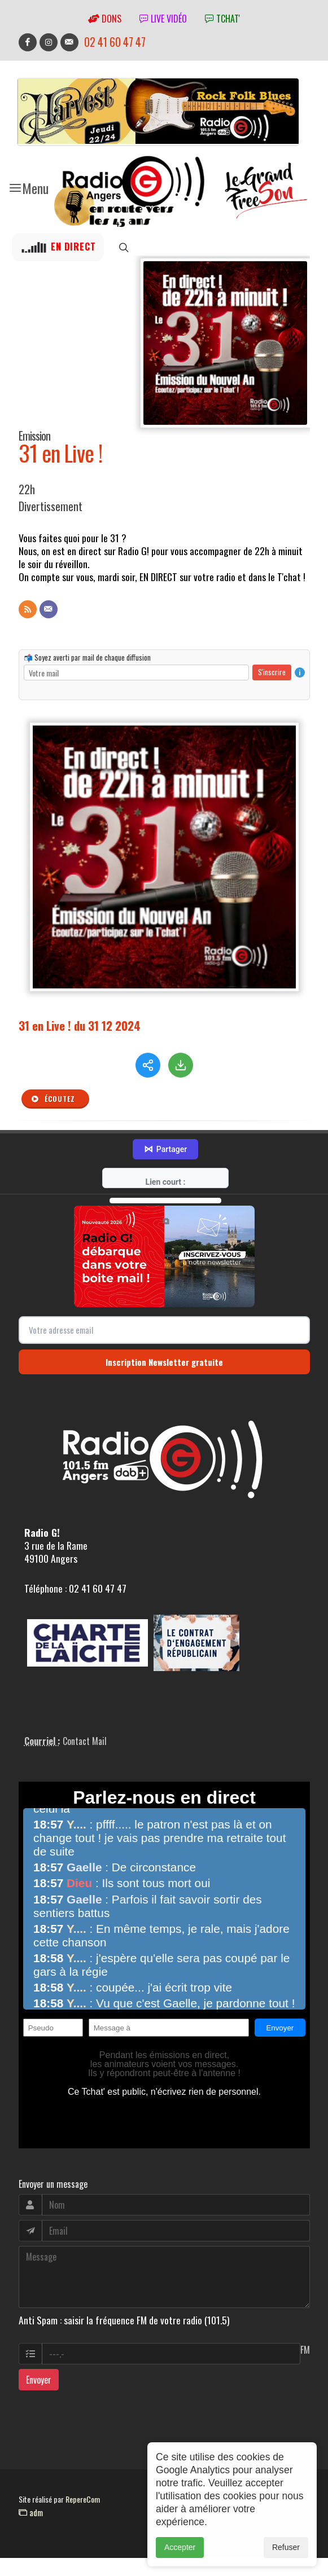 This screenshot has width=328, height=2576. Describe the element at coordinates (272, 672) in the screenshot. I see `S'inscrire` at that location.